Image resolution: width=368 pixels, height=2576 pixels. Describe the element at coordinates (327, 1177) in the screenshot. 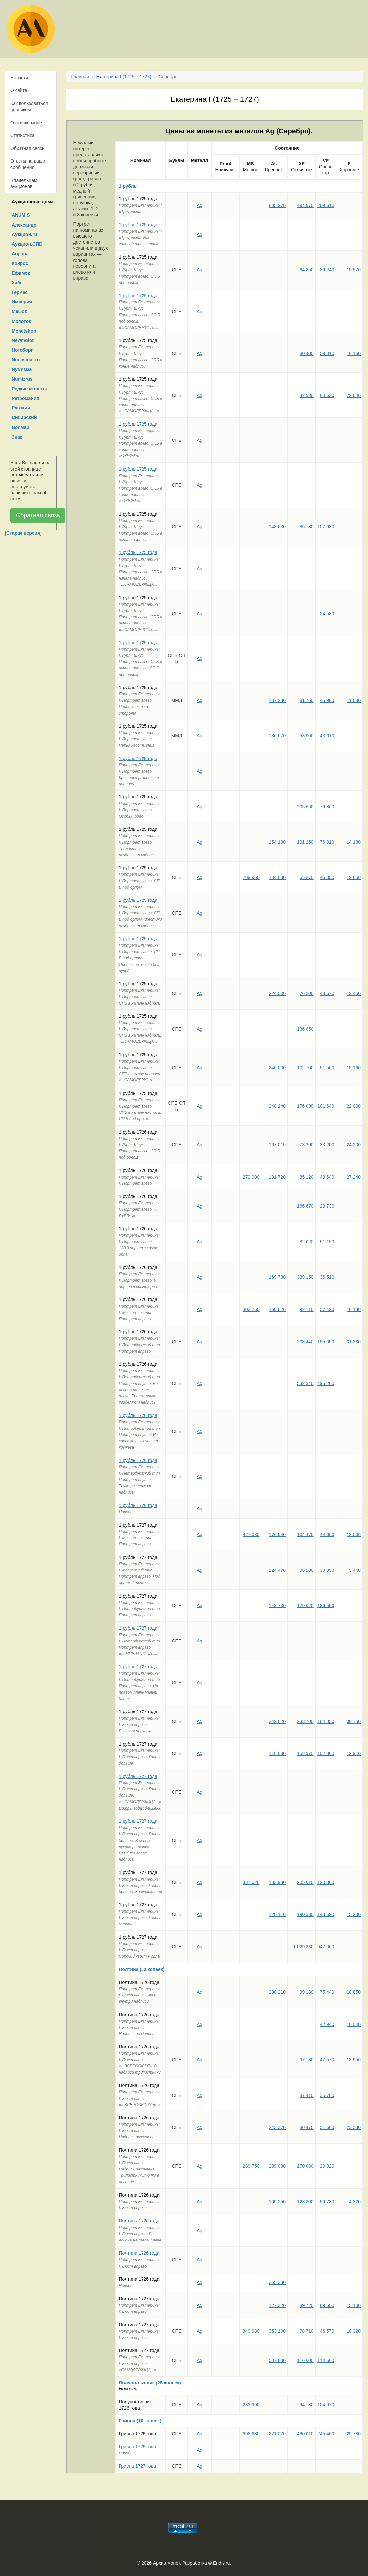

I see `48 640` at that location.